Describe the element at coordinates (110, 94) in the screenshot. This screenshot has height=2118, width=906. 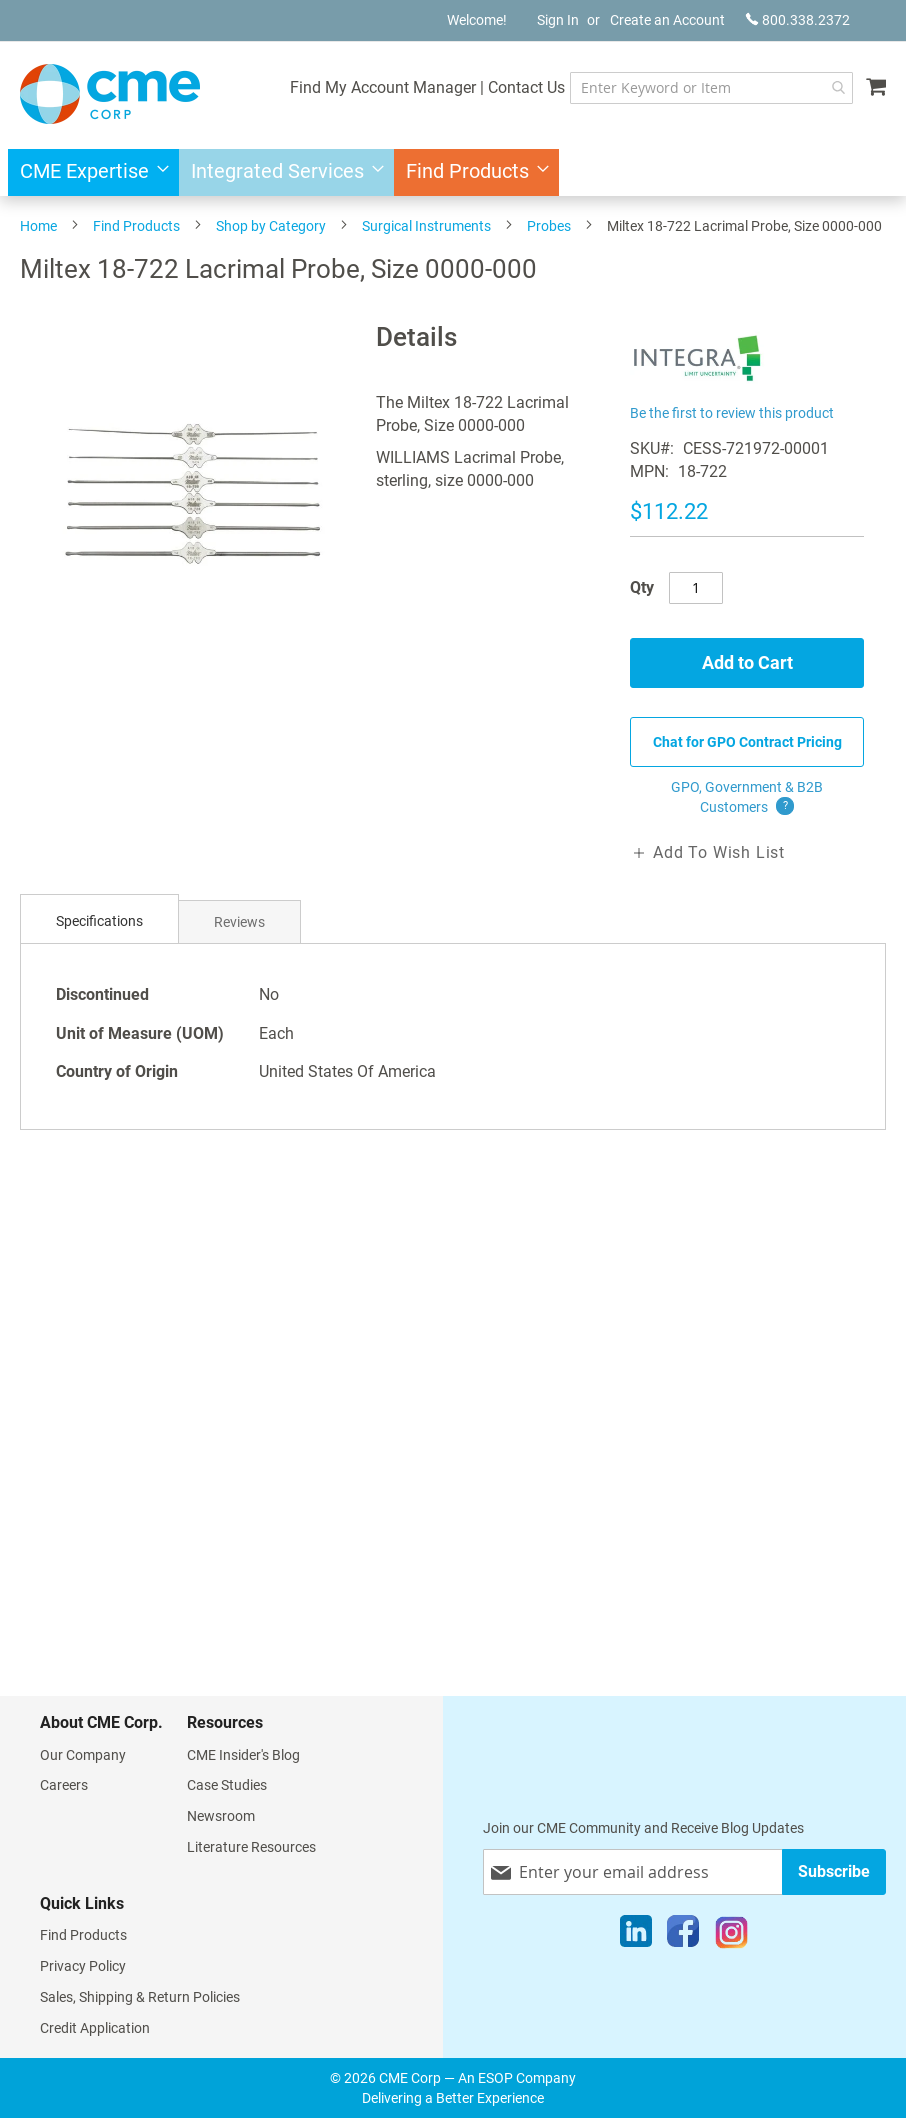
I see `[store logo]` at that location.